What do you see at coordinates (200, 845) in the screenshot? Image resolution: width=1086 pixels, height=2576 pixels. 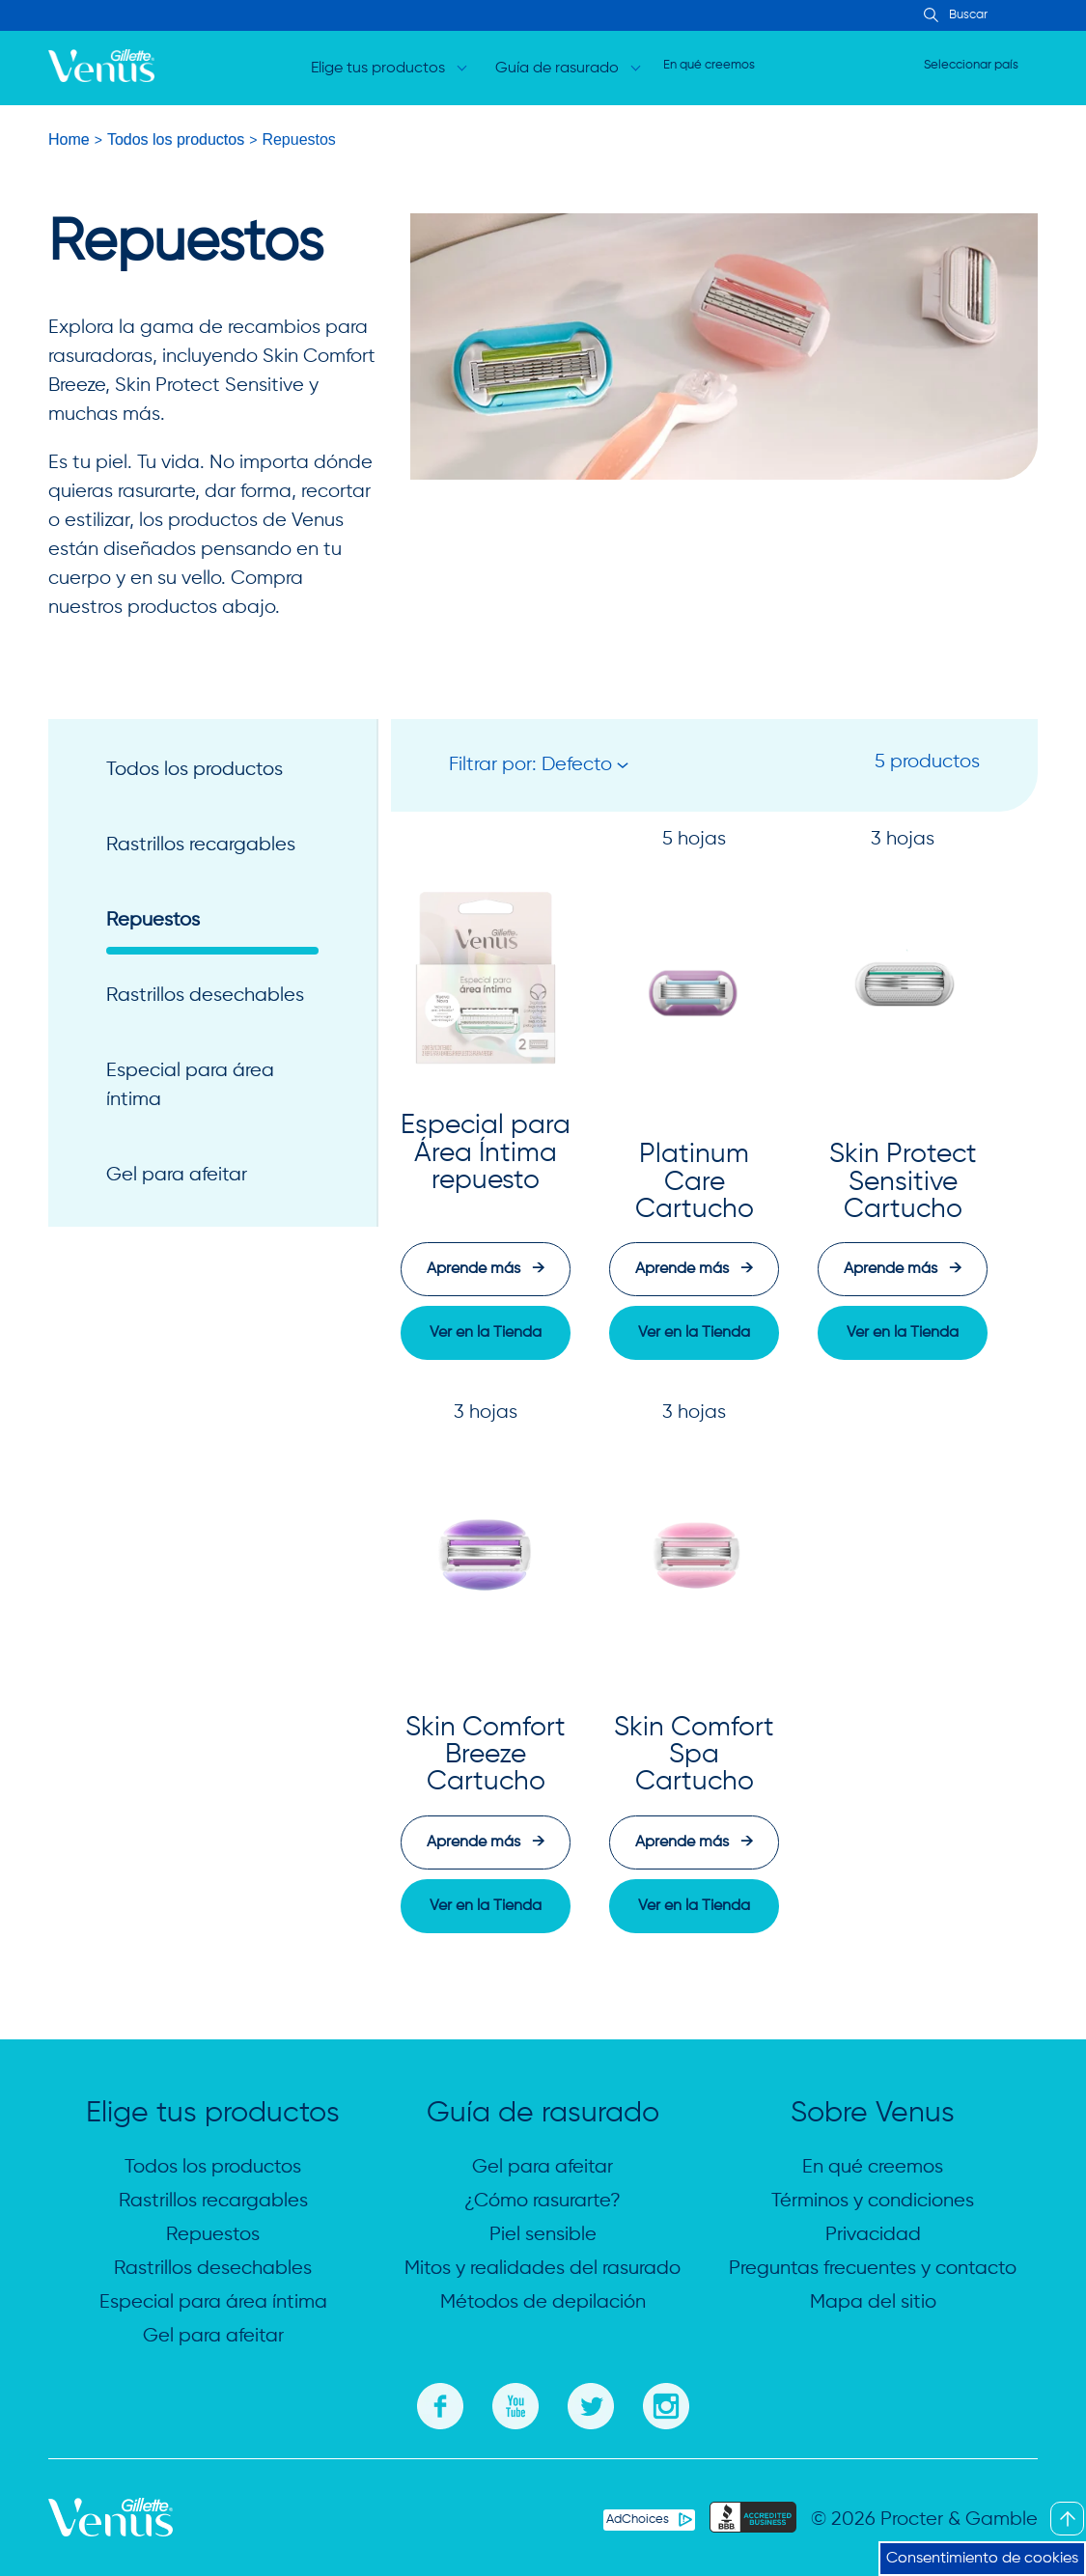 I see `Rastrillos recargables` at bounding box center [200, 845].